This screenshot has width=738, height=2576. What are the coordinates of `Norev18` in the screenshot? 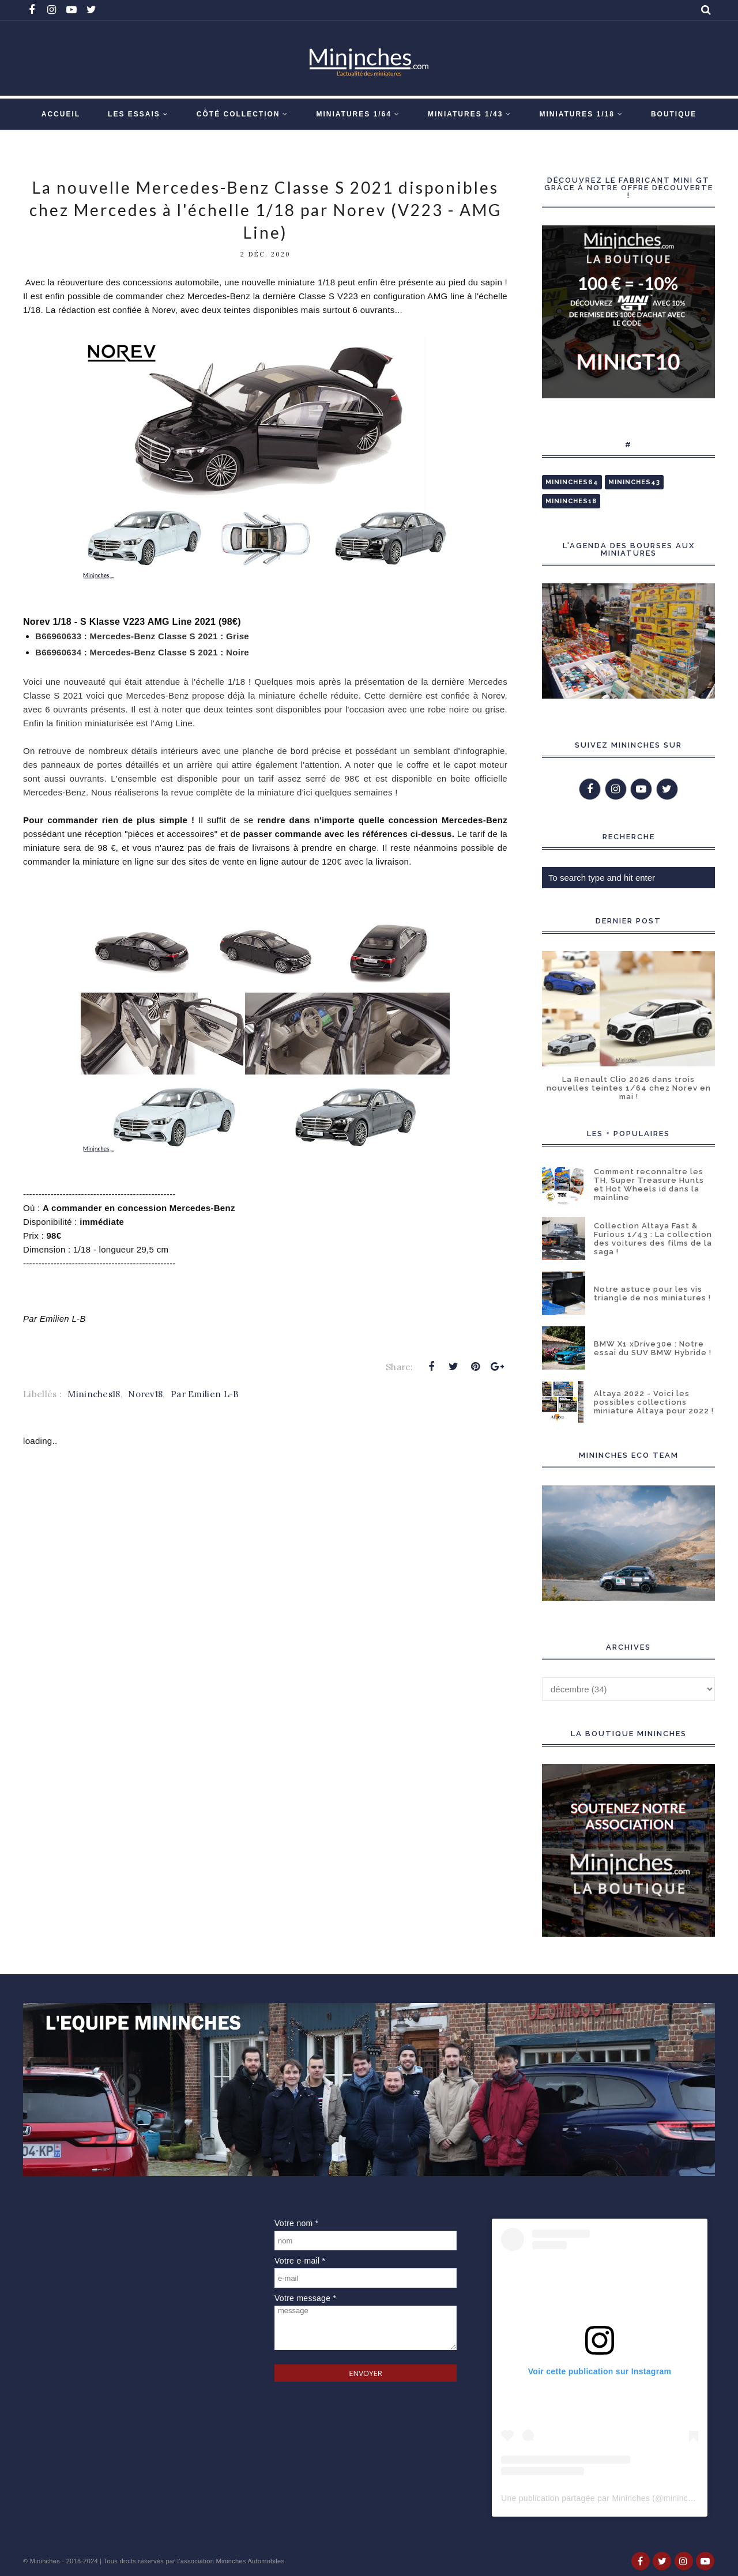 It's located at (145, 1394).